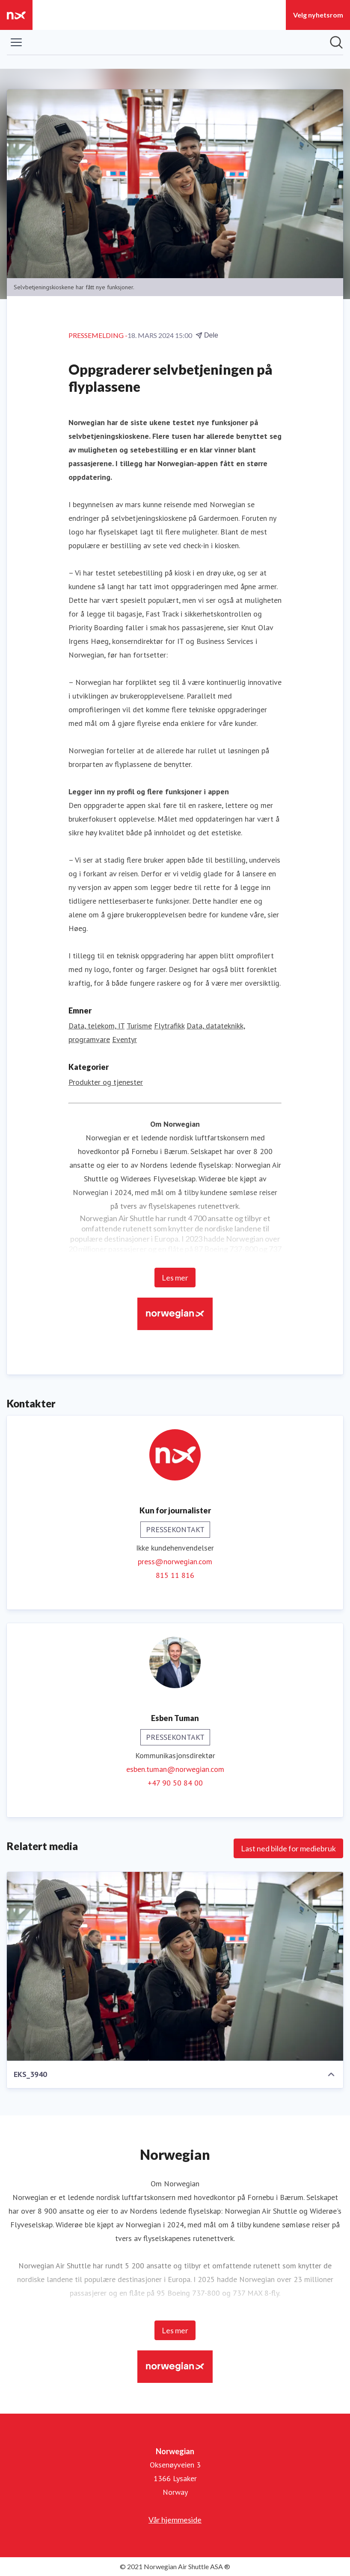 This screenshot has width=350, height=2576. What do you see at coordinates (139, 1026) in the screenshot?
I see `Turisme` at bounding box center [139, 1026].